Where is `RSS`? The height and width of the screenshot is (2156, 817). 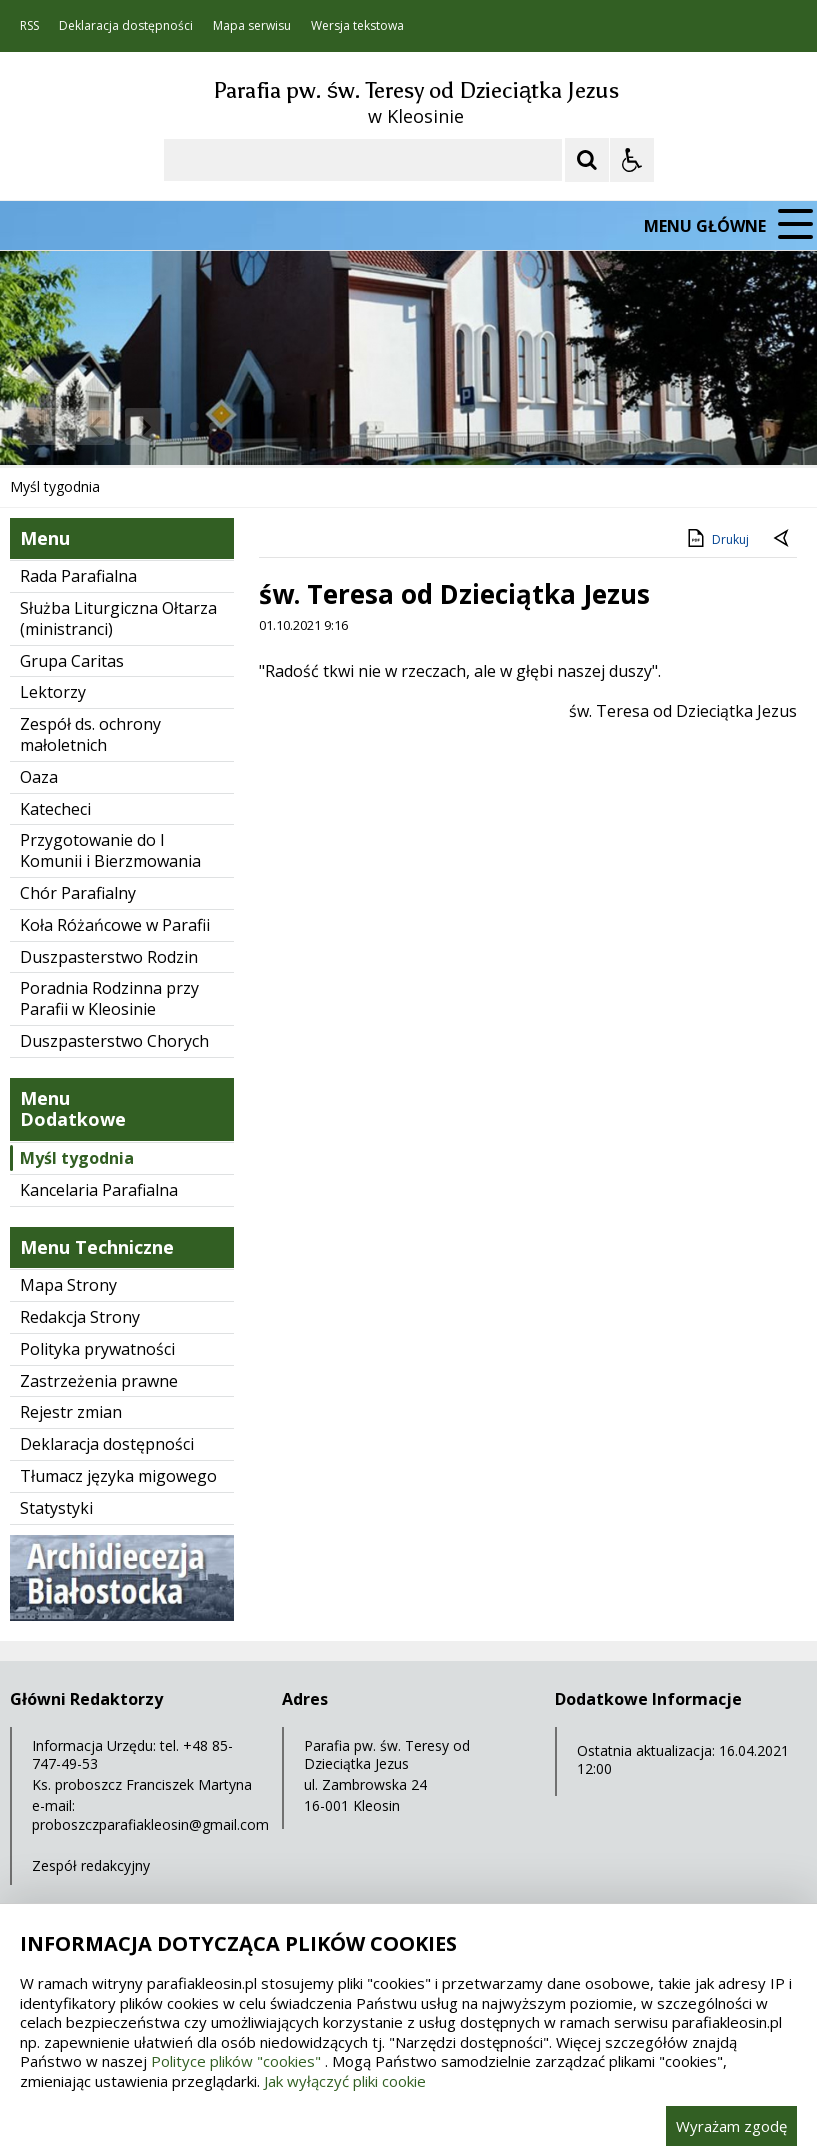
RSS is located at coordinates (29, 26).